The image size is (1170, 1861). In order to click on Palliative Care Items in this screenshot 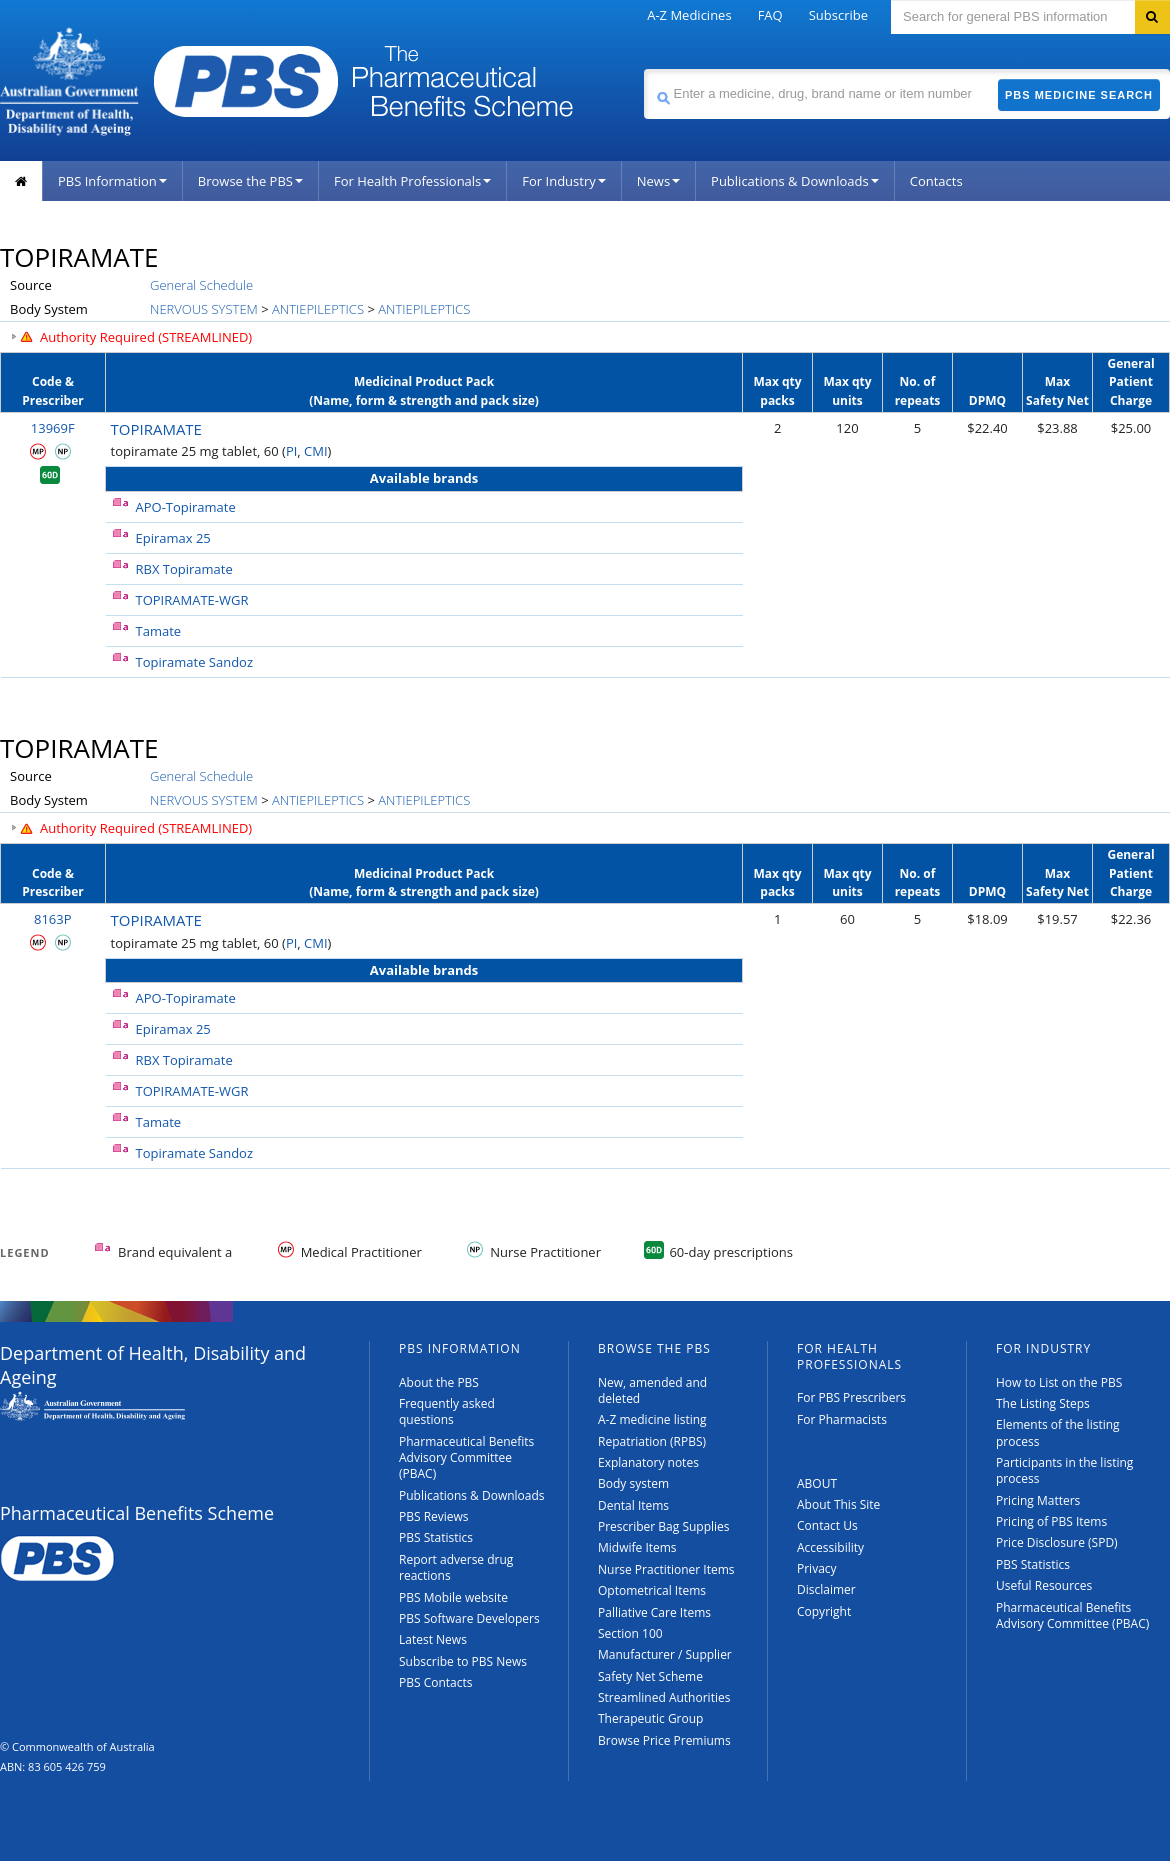, I will do `click(654, 1612)`.